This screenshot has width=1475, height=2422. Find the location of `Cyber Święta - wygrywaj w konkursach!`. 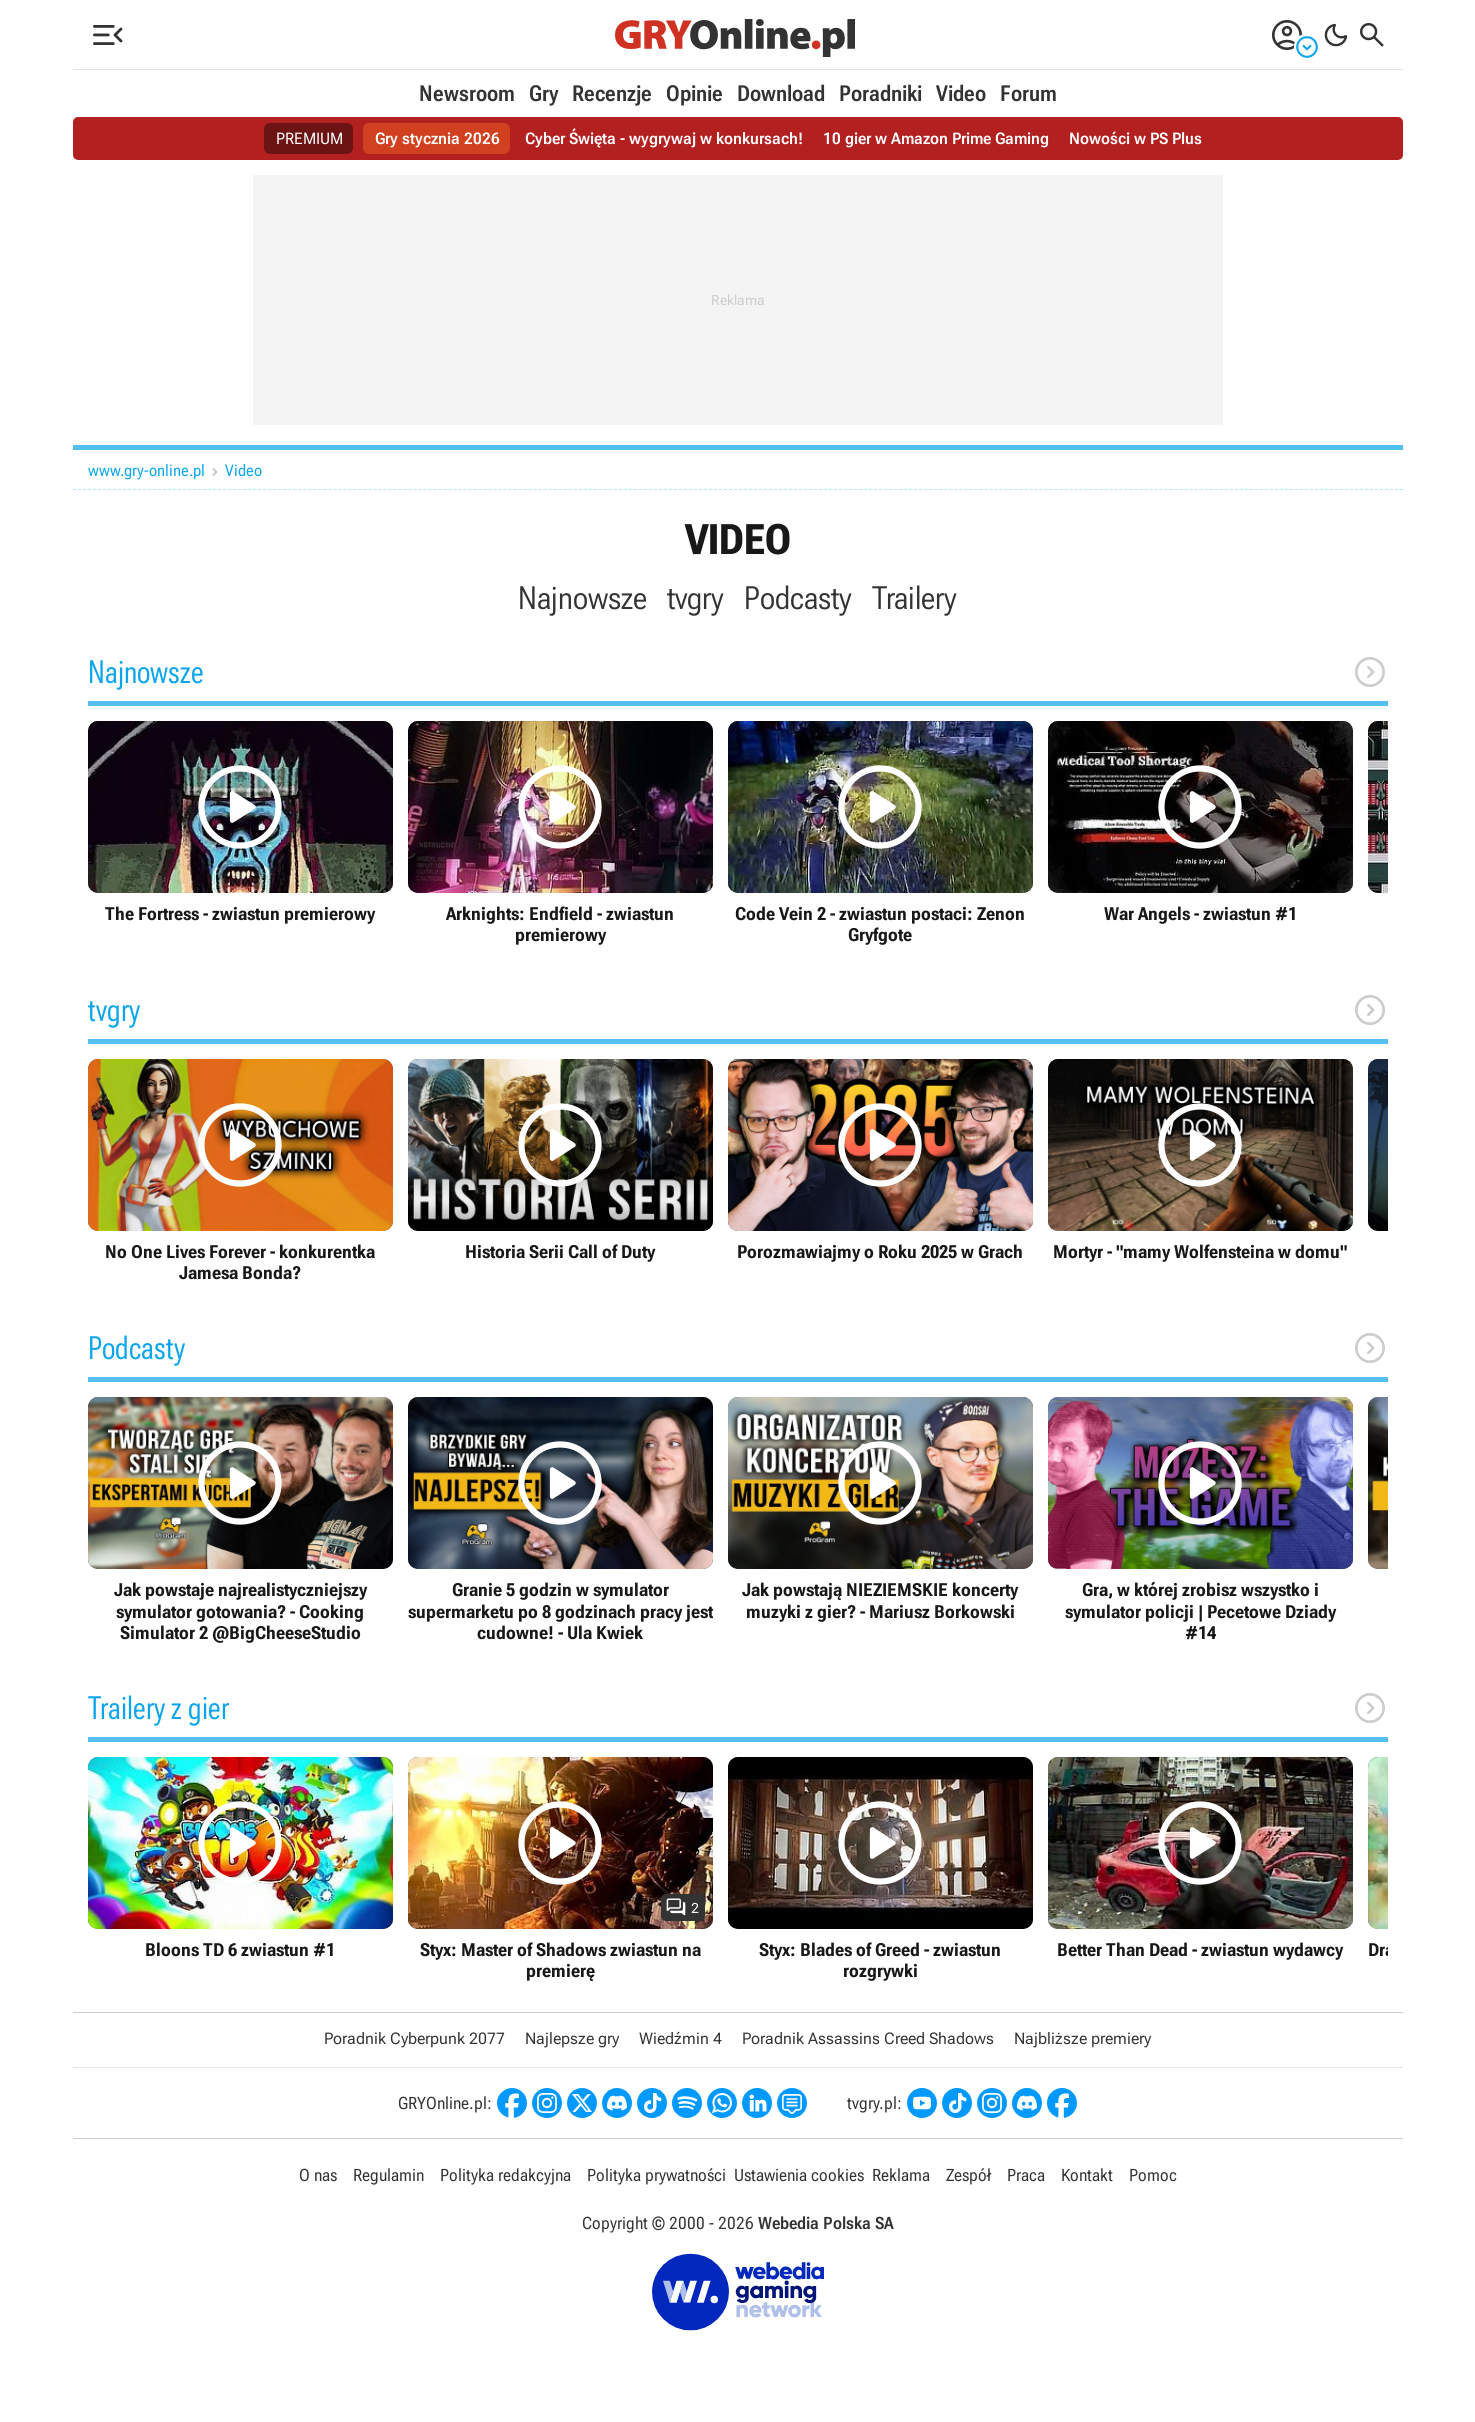

Cyber Święta - wygrywaj w konkursach! is located at coordinates (664, 138).